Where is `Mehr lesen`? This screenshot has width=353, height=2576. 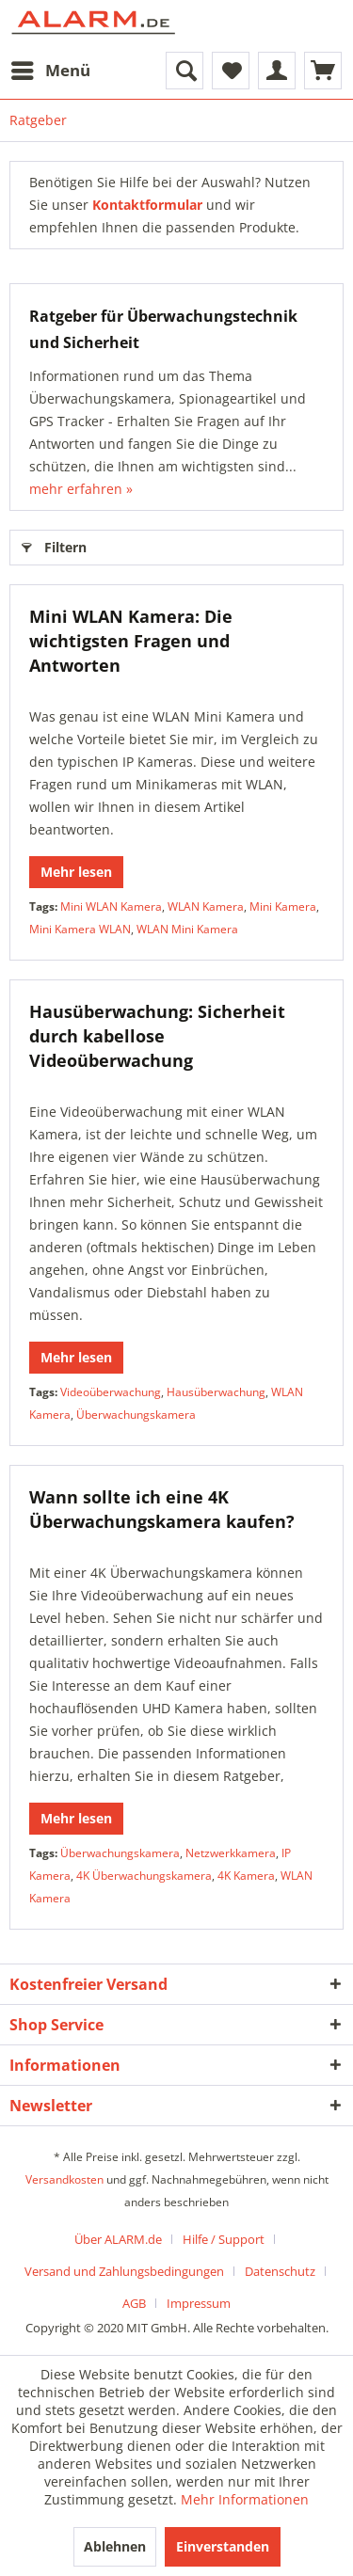 Mehr lesen is located at coordinates (76, 872).